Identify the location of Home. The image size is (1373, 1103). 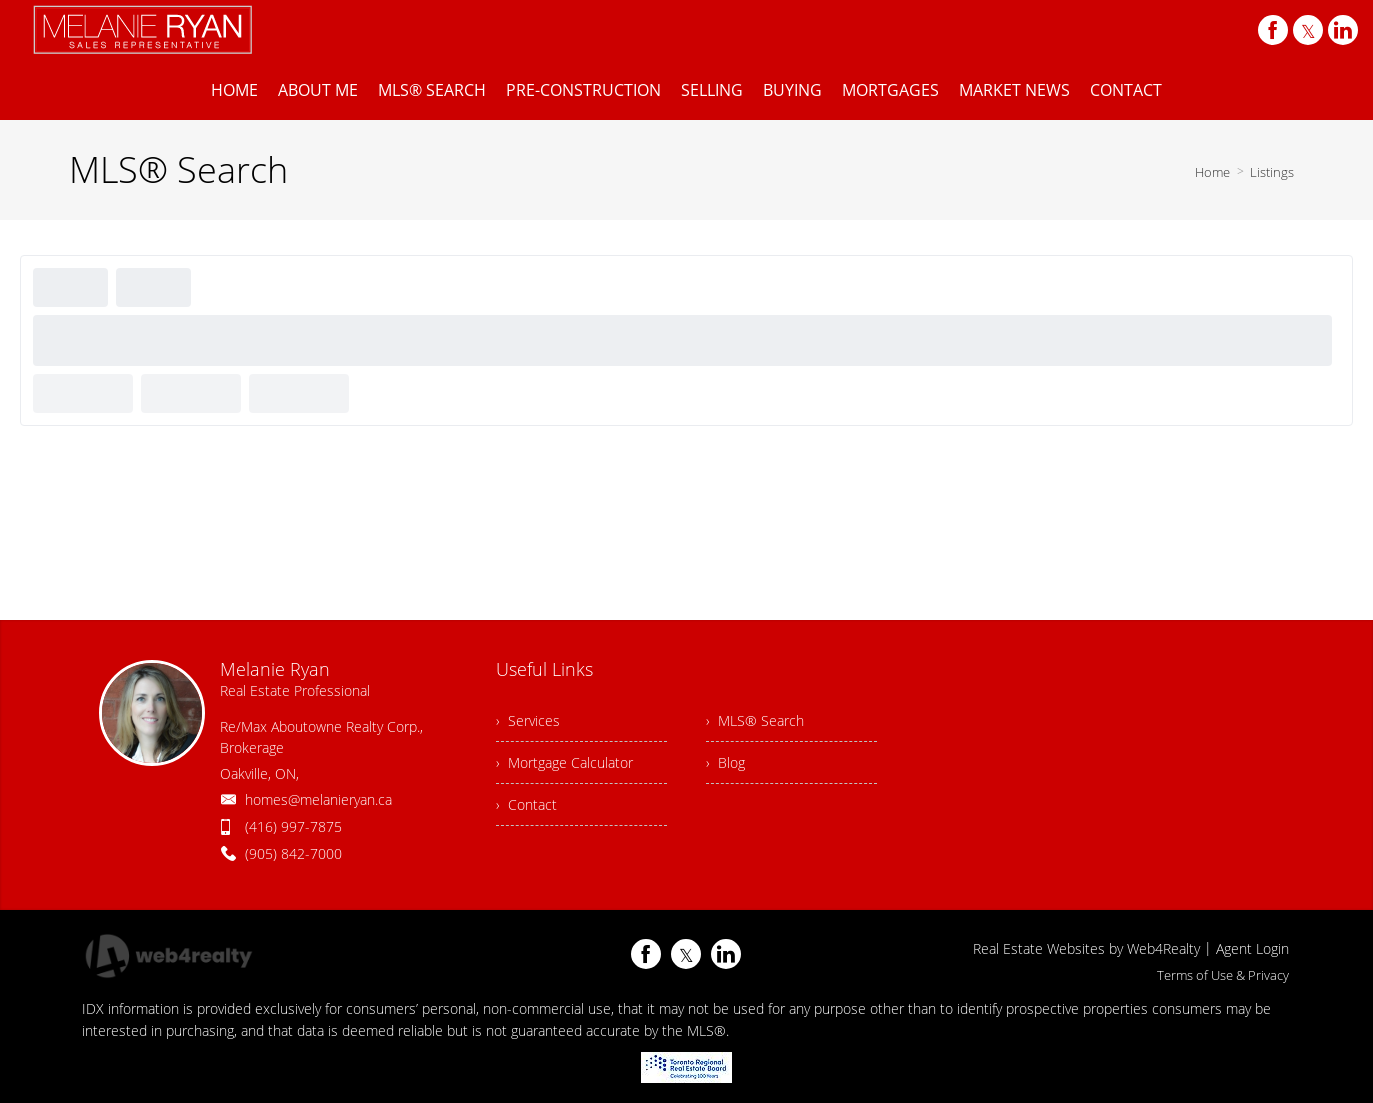
(1212, 172).